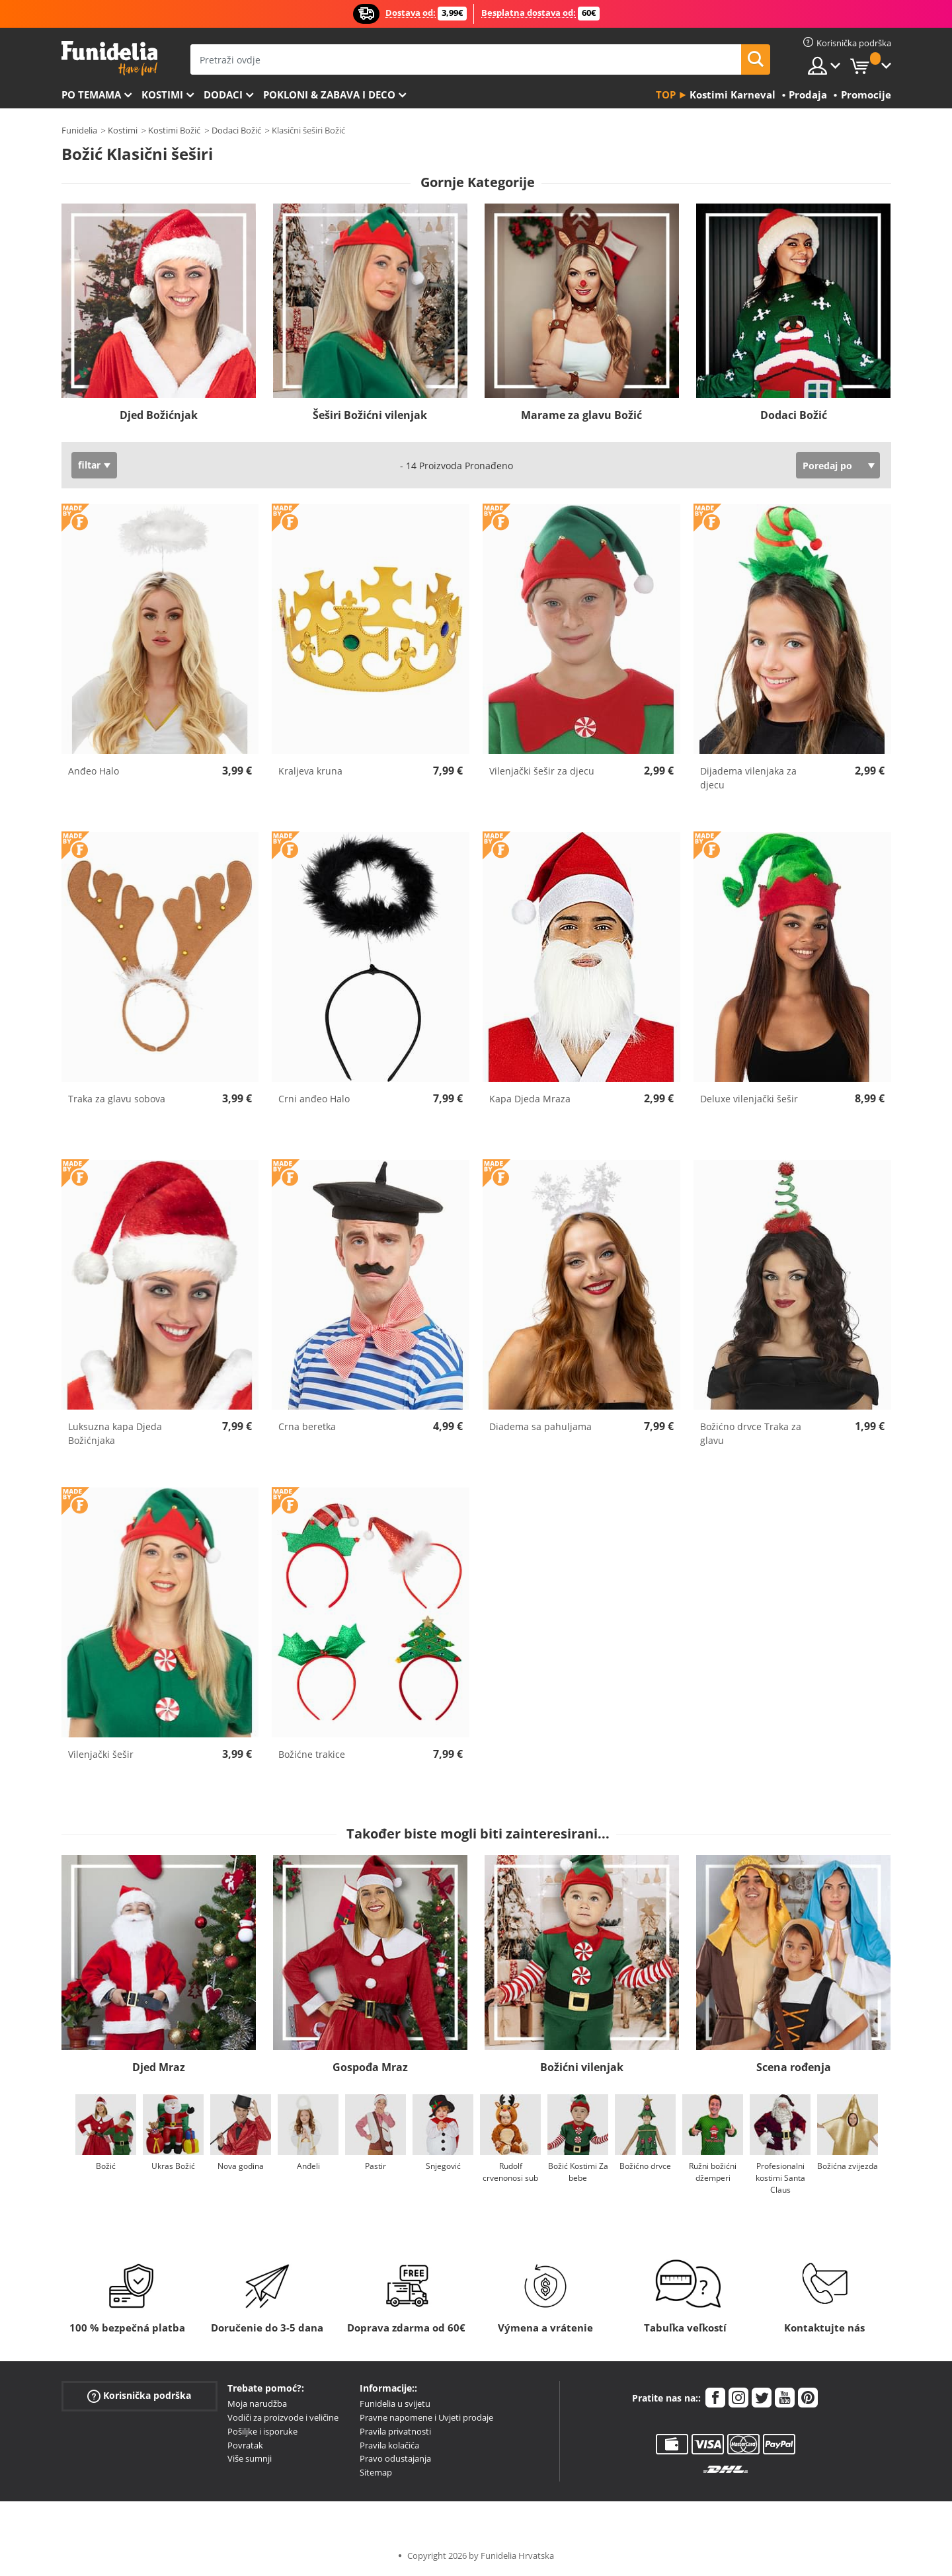 The width and height of the screenshot is (952, 2576). Describe the element at coordinates (79, 130) in the screenshot. I see `Funidelia` at that location.